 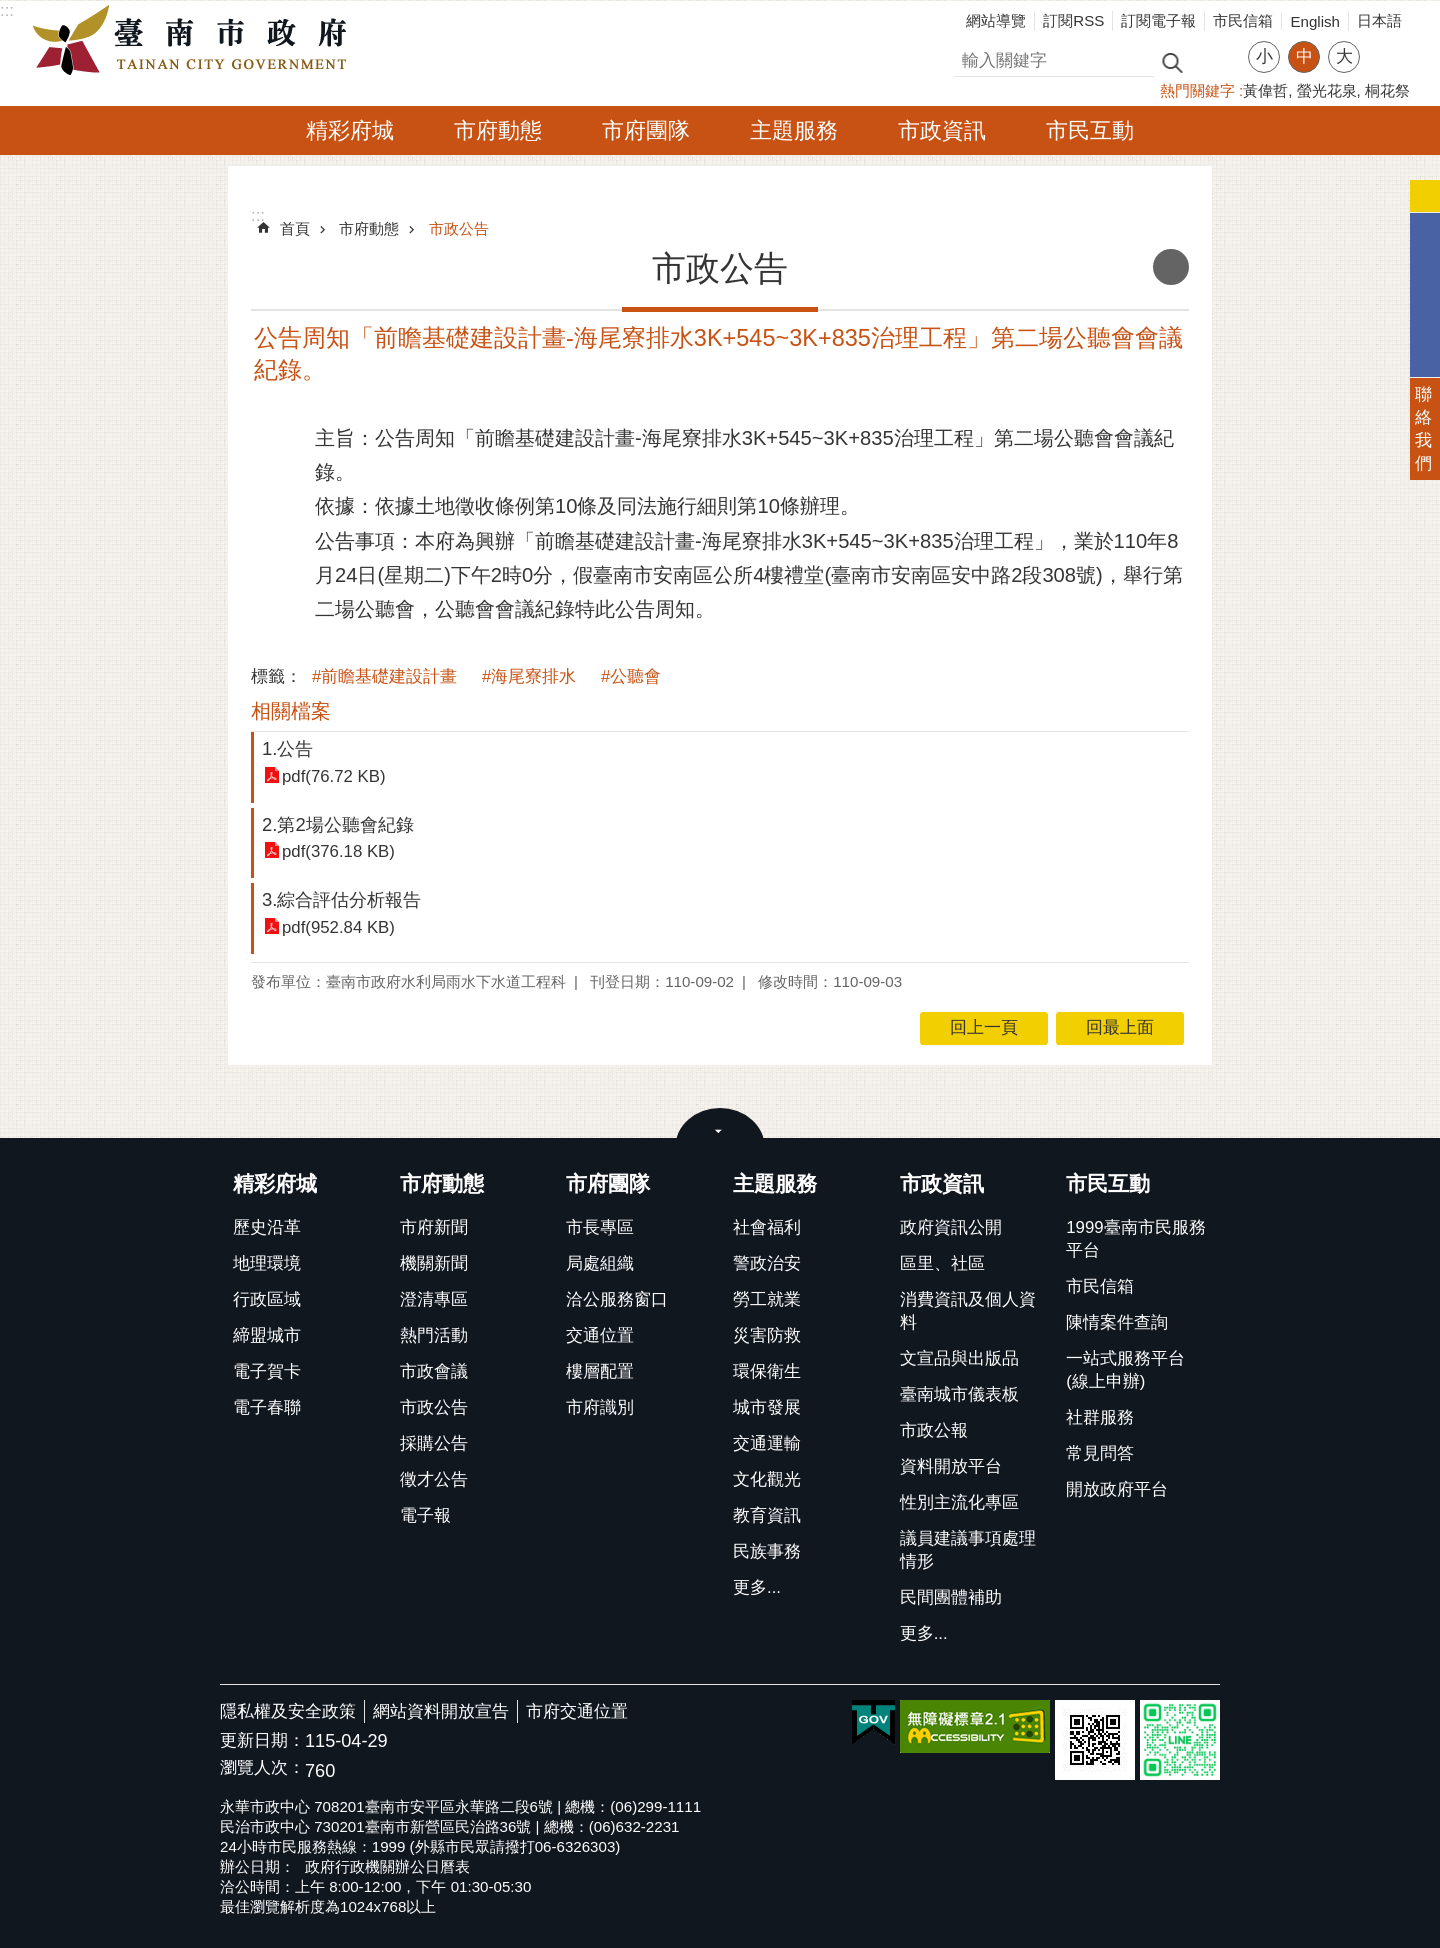 What do you see at coordinates (1073, 20) in the screenshot?
I see `訂閱RSS` at bounding box center [1073, 20].